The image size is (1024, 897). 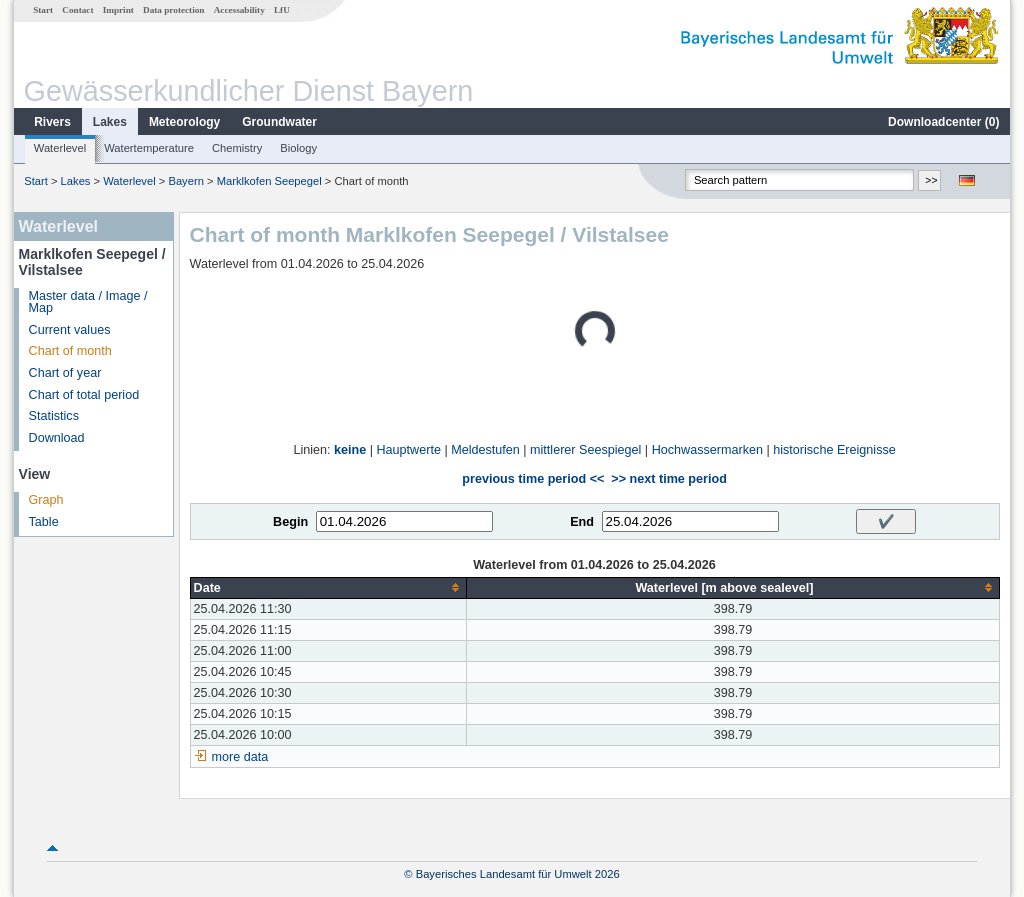 What do you see at coordinates (118, 10) in the screenshot?
I see `Imprint` at bounding box center [118, 10].